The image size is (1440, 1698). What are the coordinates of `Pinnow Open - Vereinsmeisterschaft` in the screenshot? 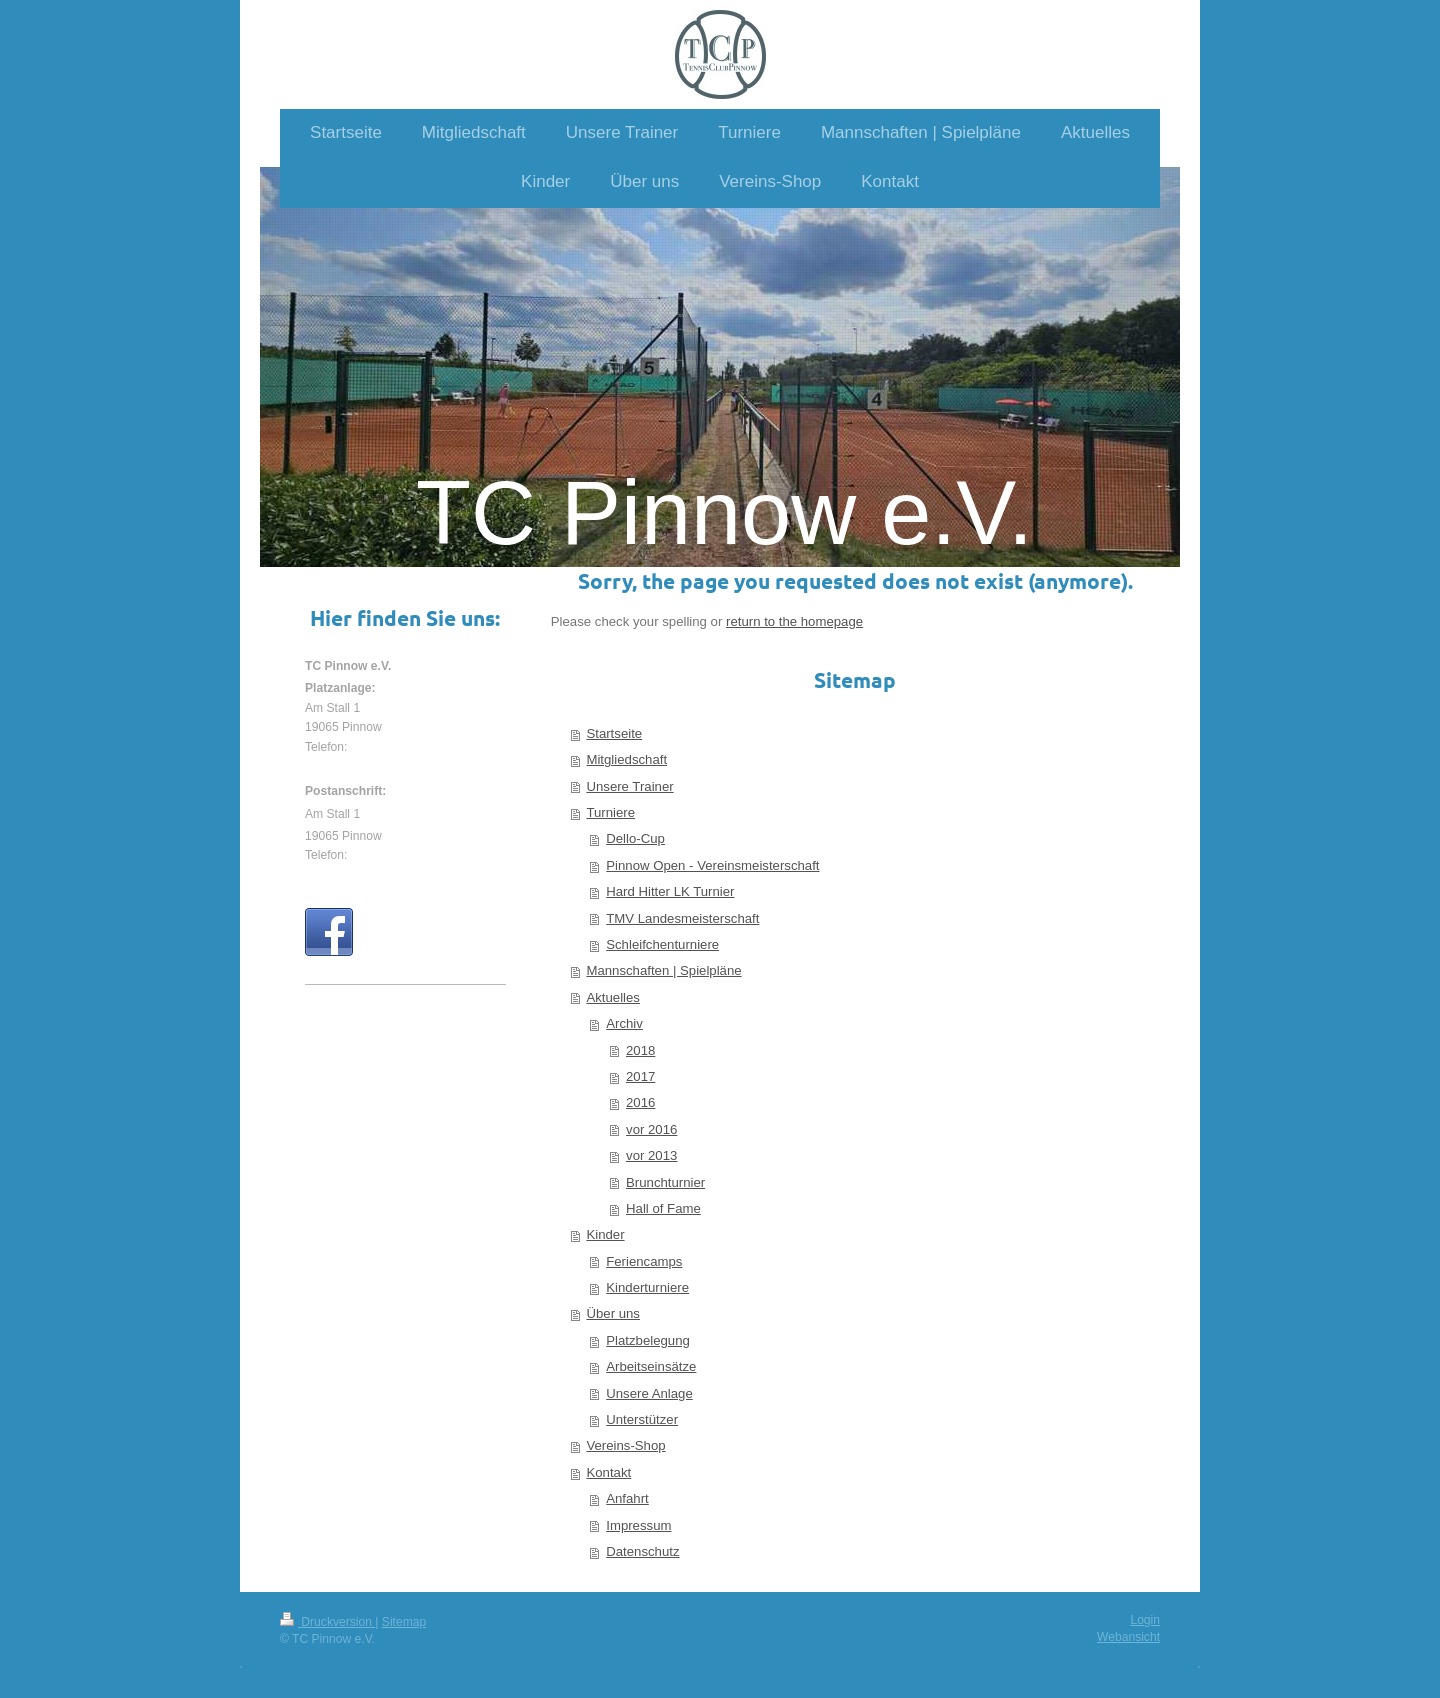 It's located at (712, 865).